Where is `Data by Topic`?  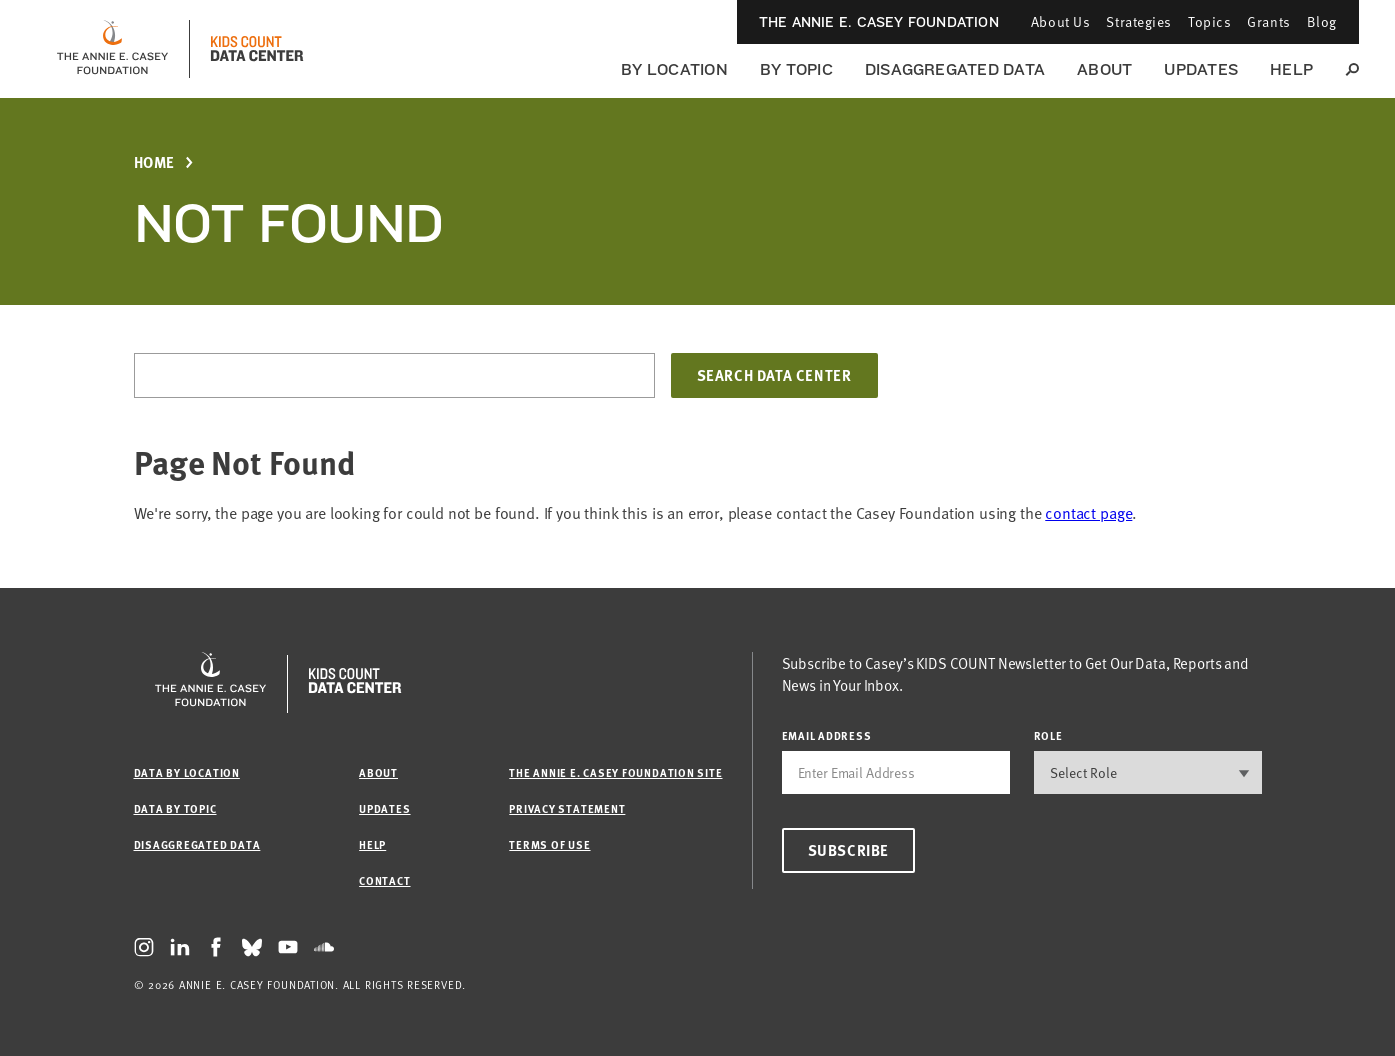
Data by Topic is located at coordinates (175, 808).